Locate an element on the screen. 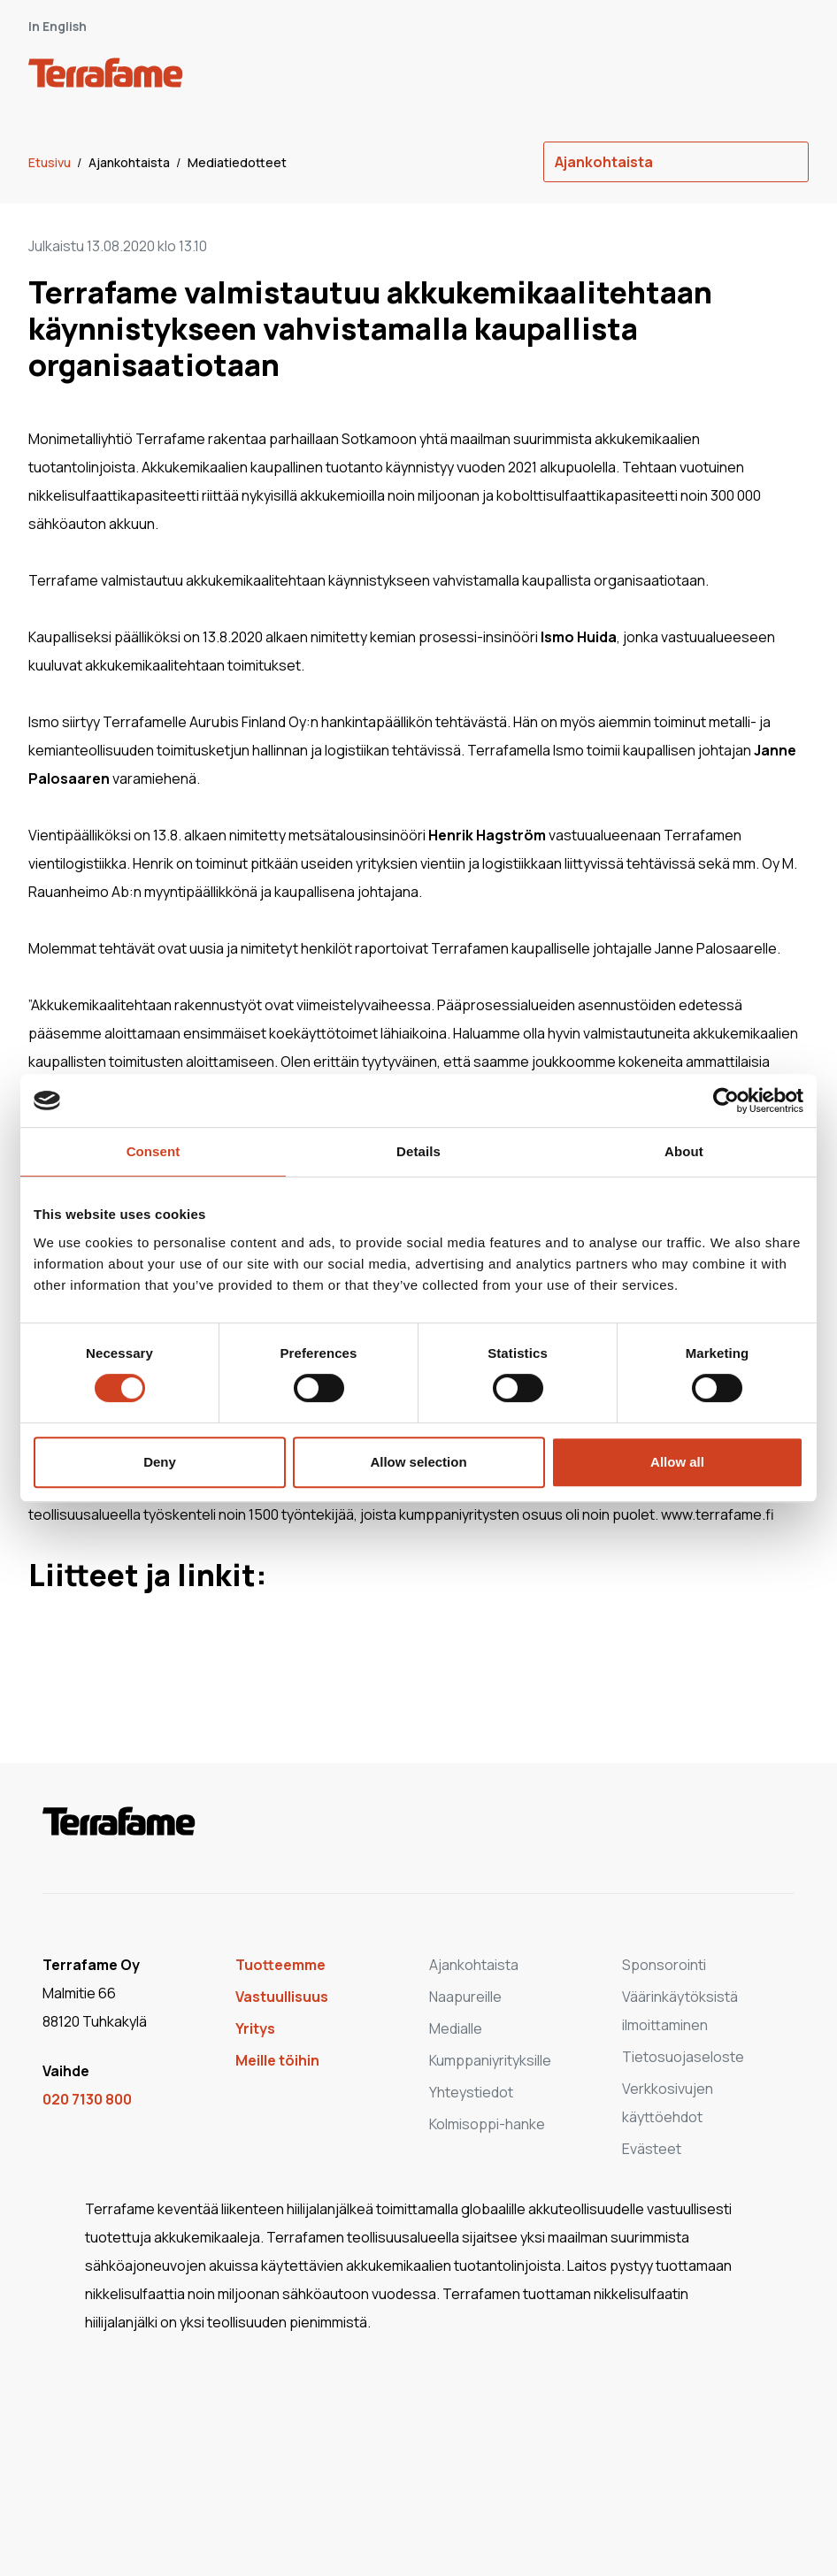  Väärinkäytöksistä ilmoittaminen is located at coordinates (680, 2011).